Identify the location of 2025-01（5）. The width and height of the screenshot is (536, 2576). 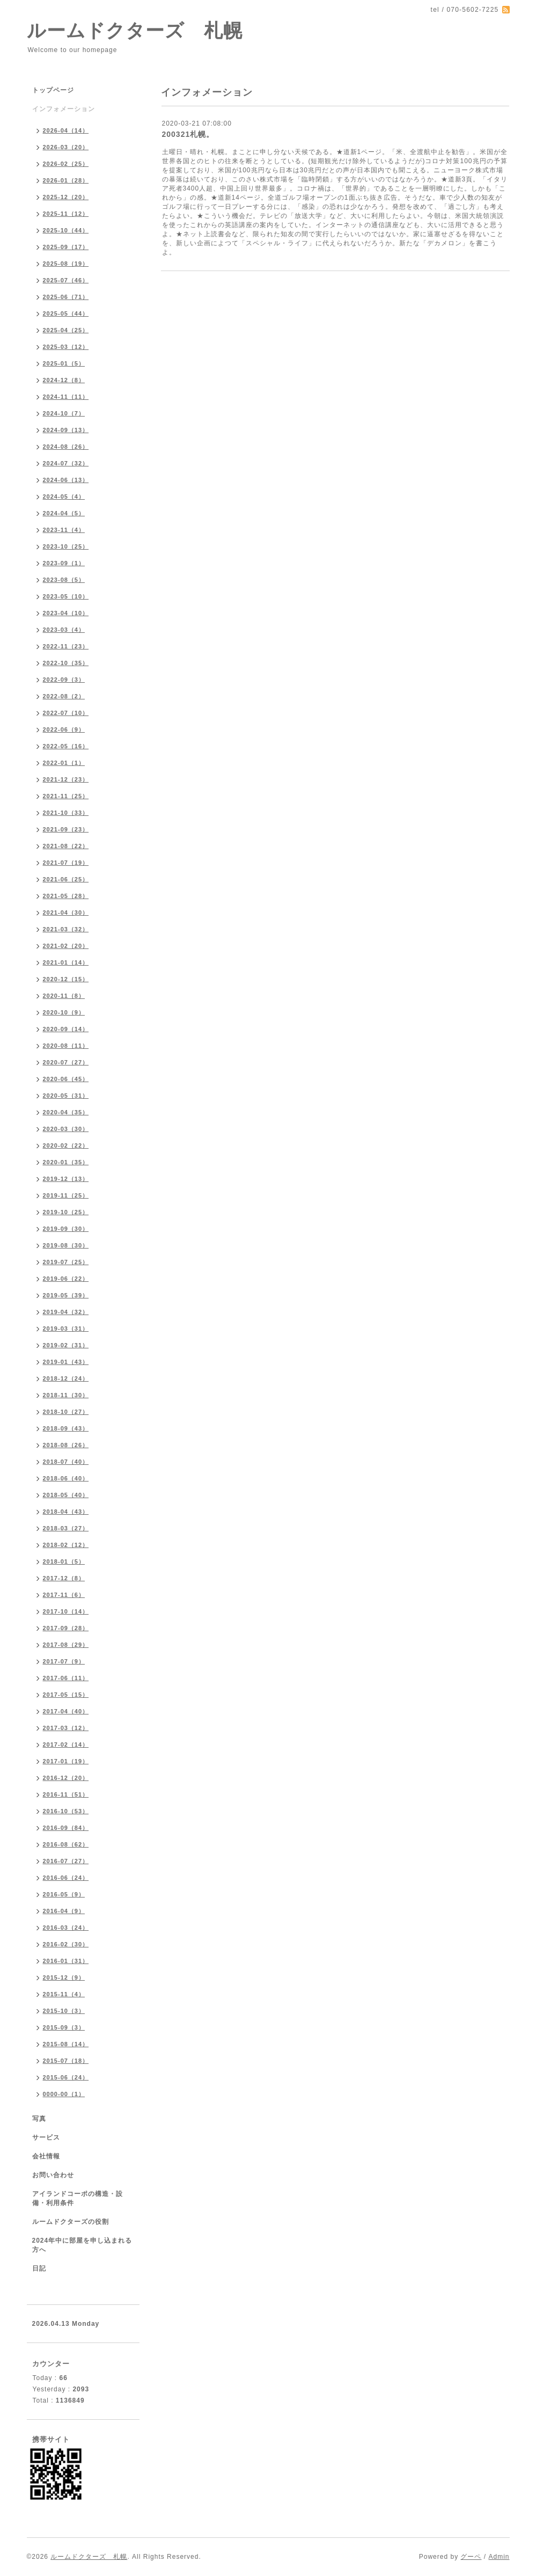
(64, 363).